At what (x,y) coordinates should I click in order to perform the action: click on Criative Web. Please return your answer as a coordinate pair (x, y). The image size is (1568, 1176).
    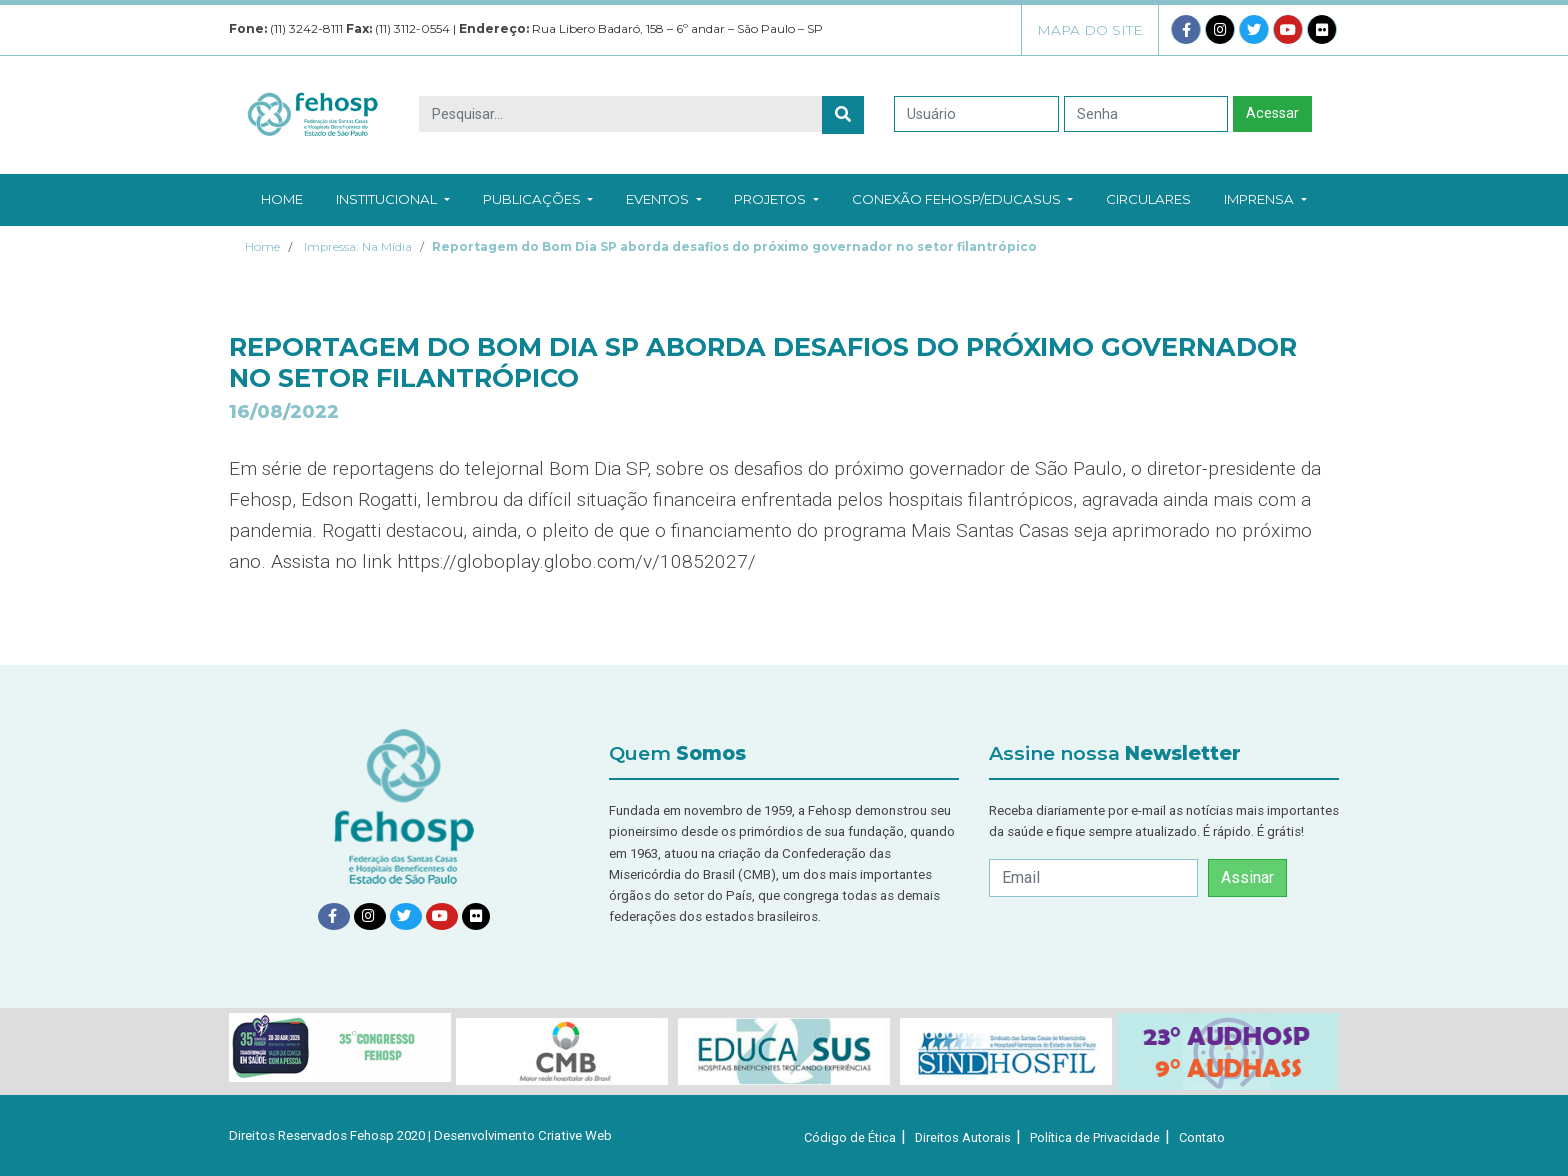
    Looking at the image, I should click on (575, 1135).